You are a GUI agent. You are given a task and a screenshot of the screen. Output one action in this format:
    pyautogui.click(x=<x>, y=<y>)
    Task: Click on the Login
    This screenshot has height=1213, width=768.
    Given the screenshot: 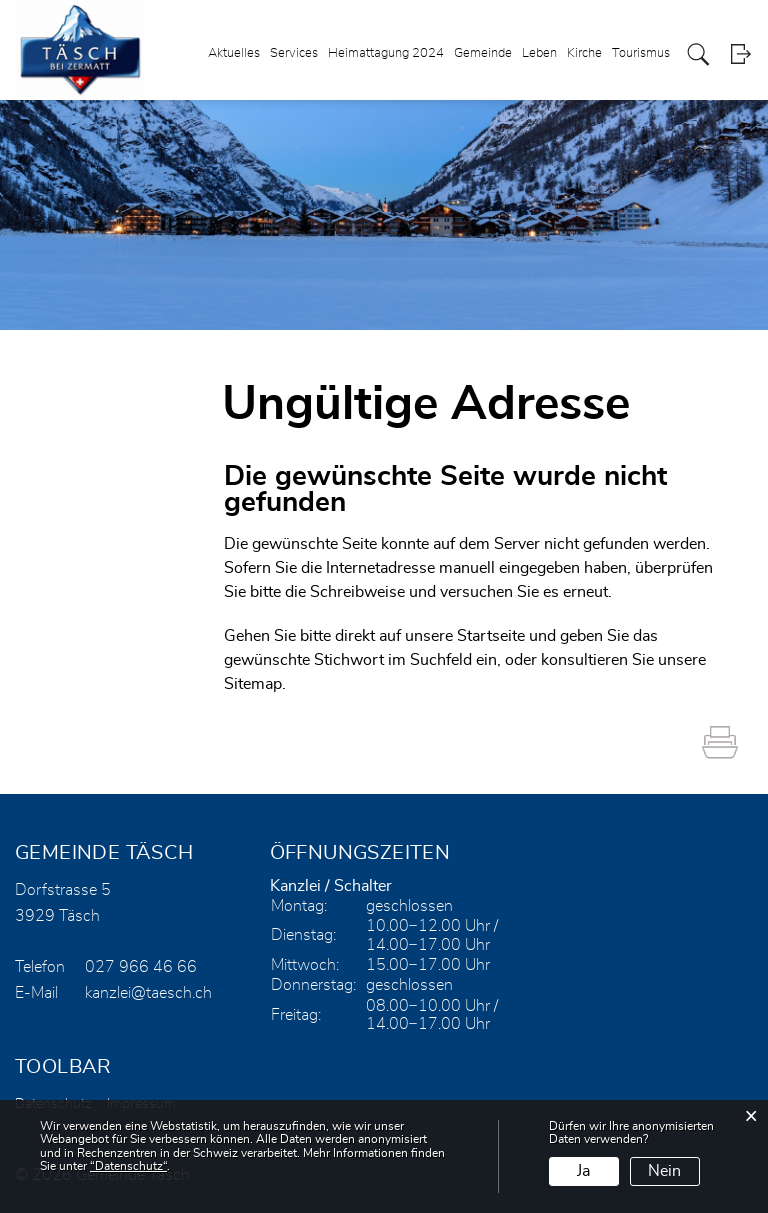 What is the action you would take?
    pyautogui.click(x=740, y=54)
    